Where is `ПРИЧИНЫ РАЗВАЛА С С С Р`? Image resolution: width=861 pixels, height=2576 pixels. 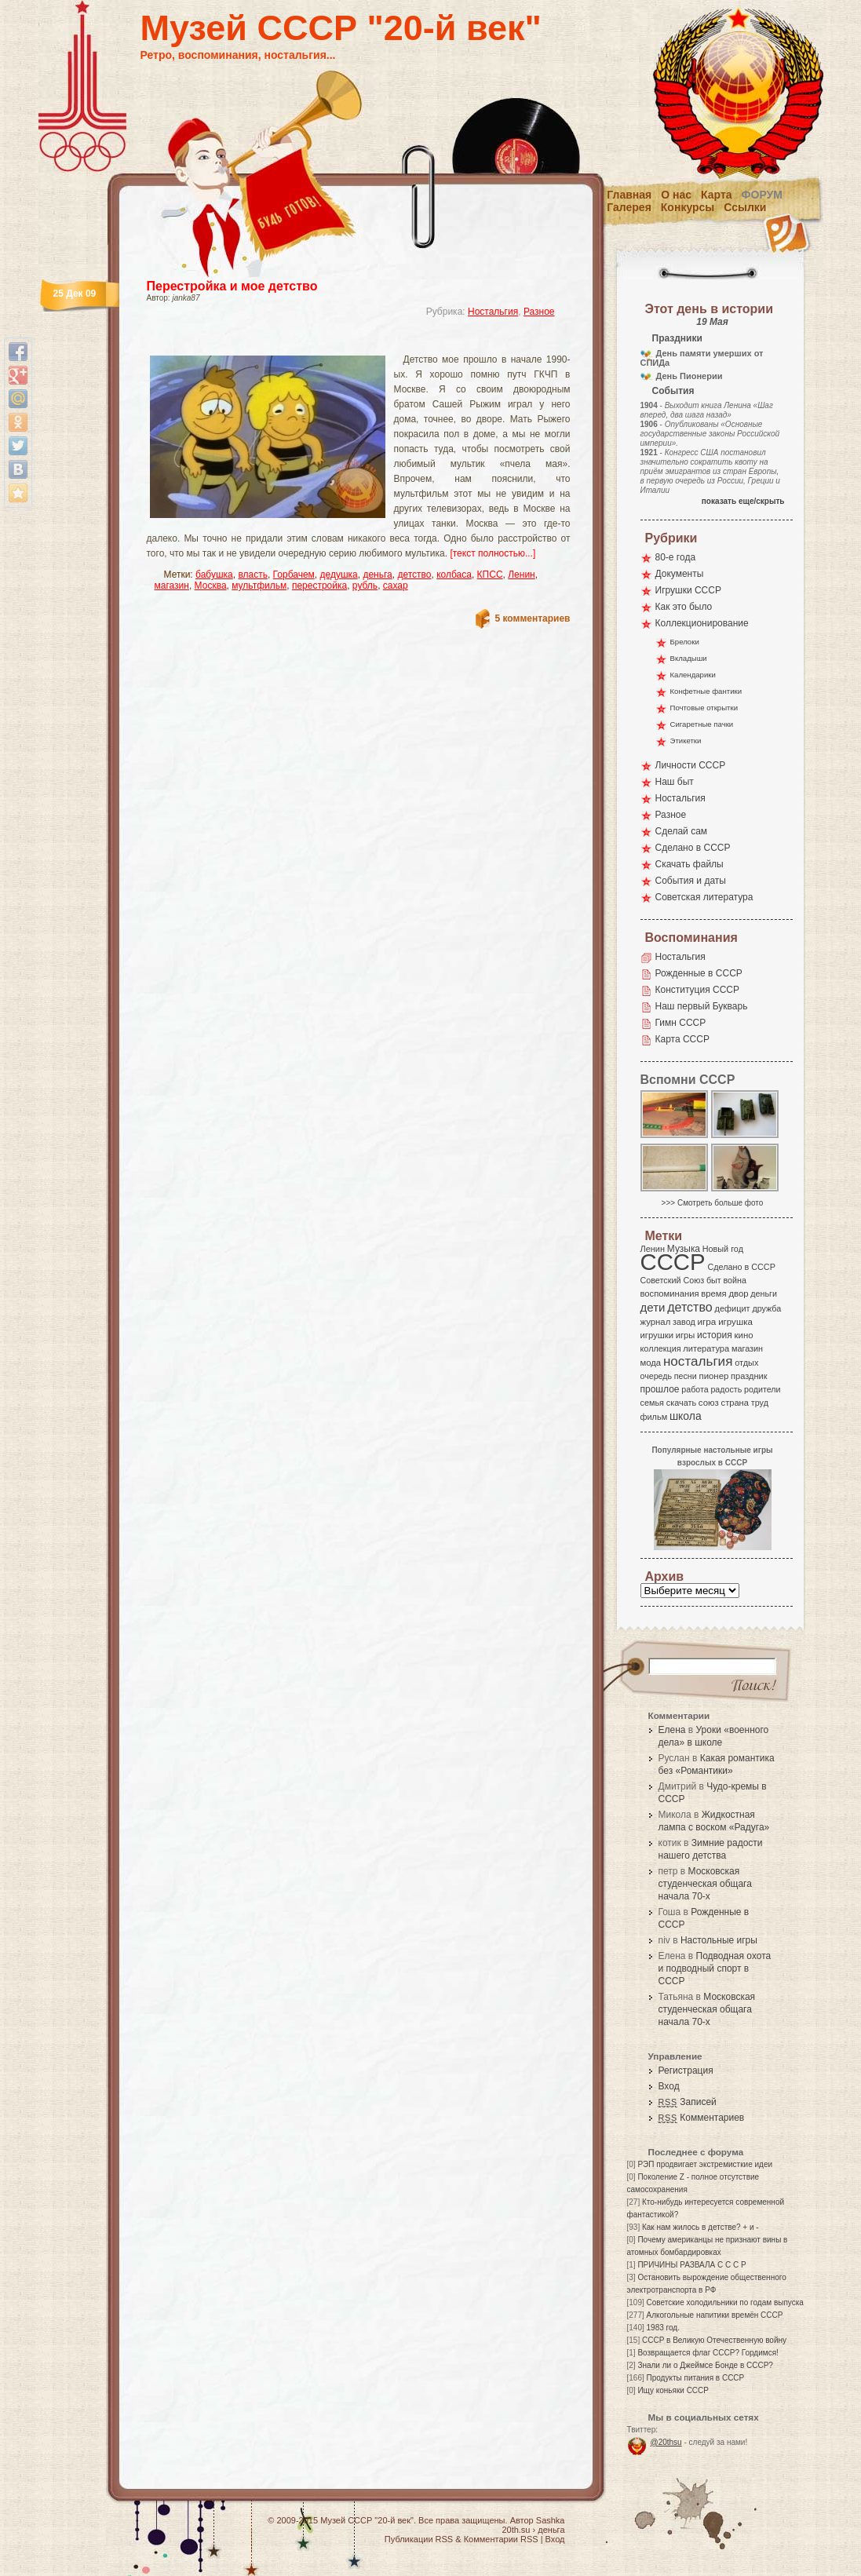
ПРИЧИНЫ РАЗВАЛА С С С Р is located at coordinates (691, 2264).